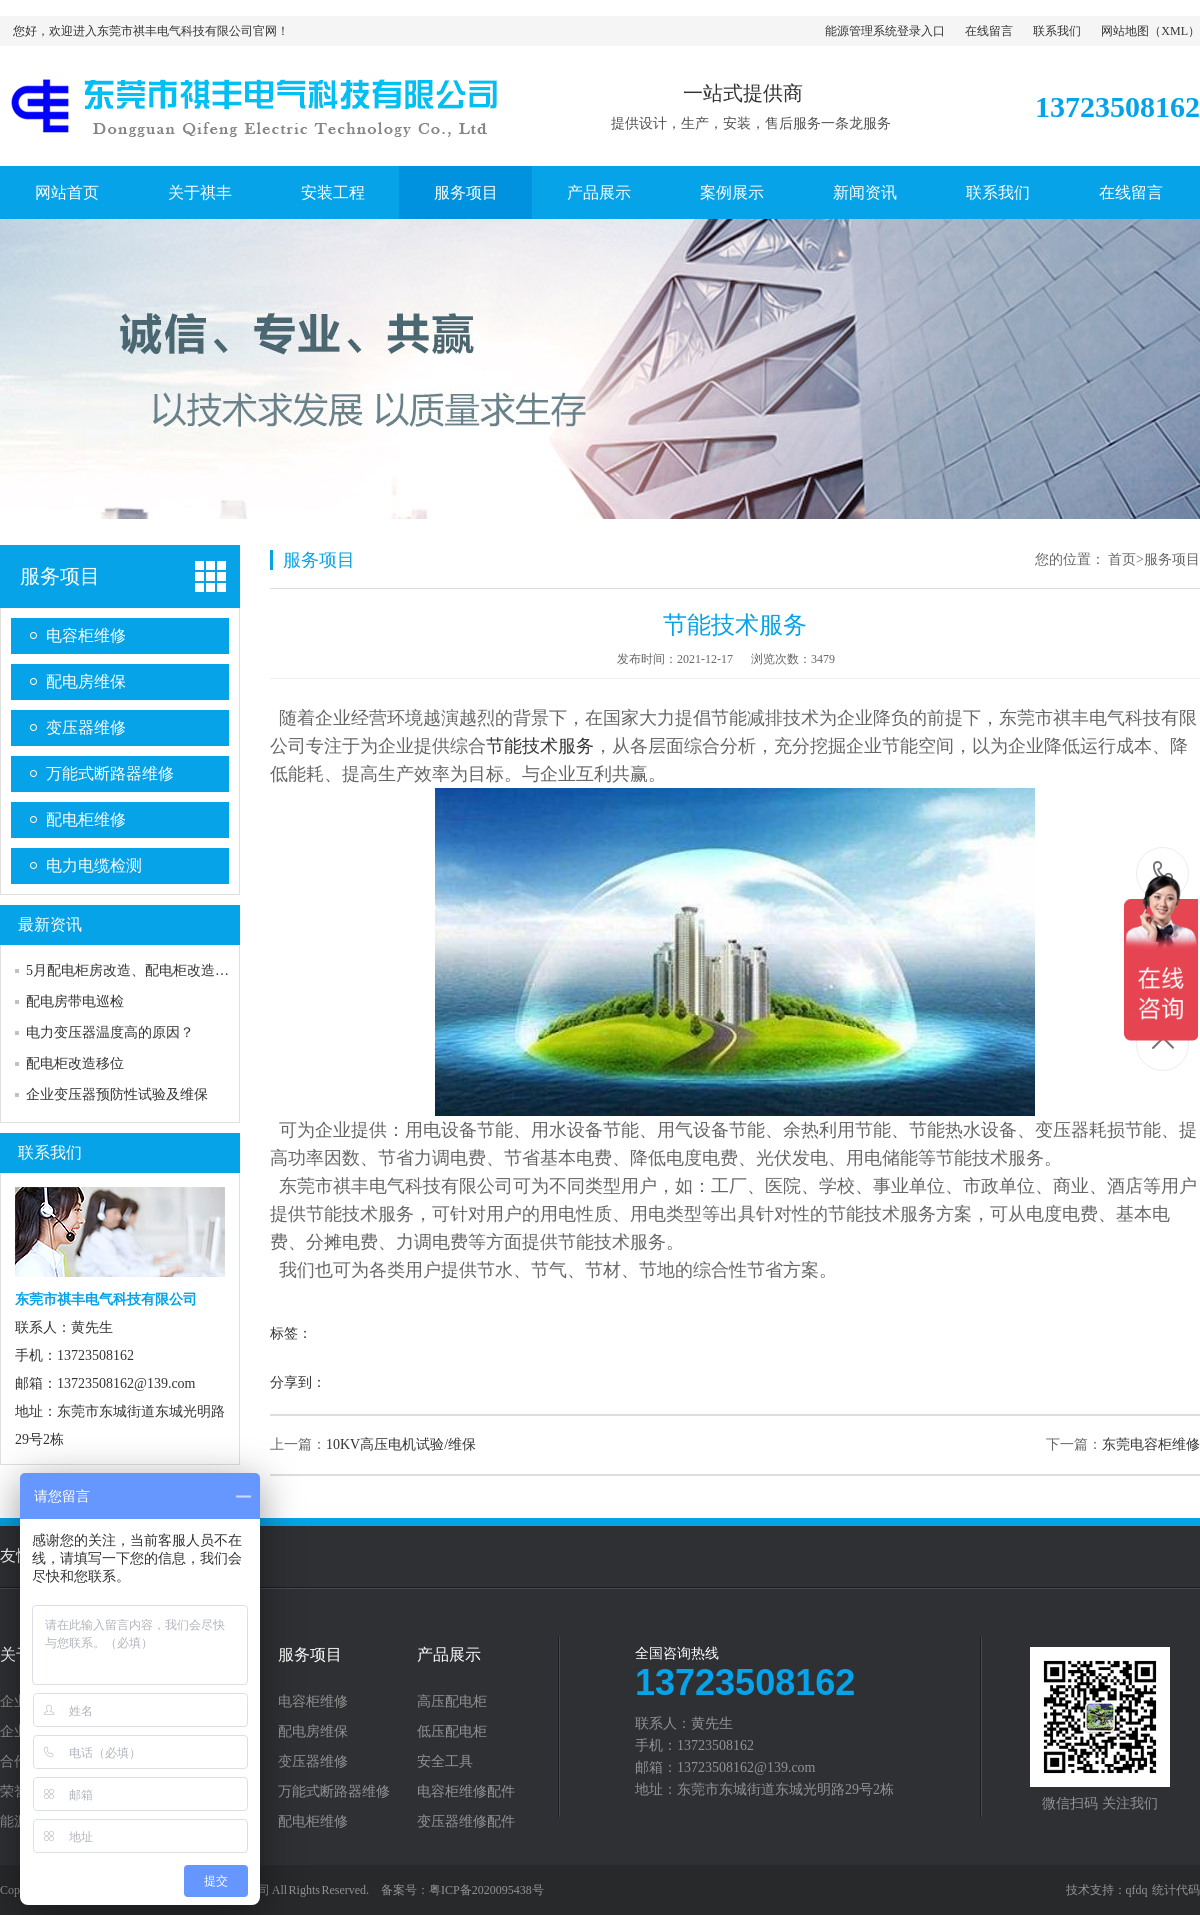 This screenshot has width=1200, height=1915. I want to click on 5月配电柜房改造、配电柜改造、市发电转换柜、电力抢修的日常, so click(225, 970).